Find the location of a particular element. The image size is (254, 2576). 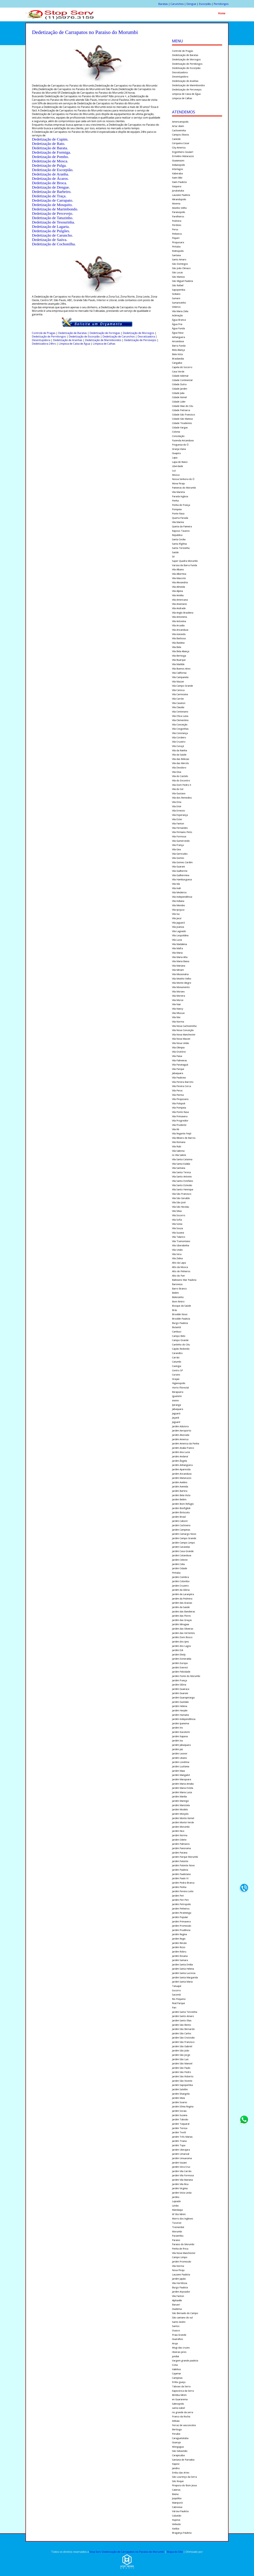

Vila Cruzeiro is located at coordinates (178, 741).